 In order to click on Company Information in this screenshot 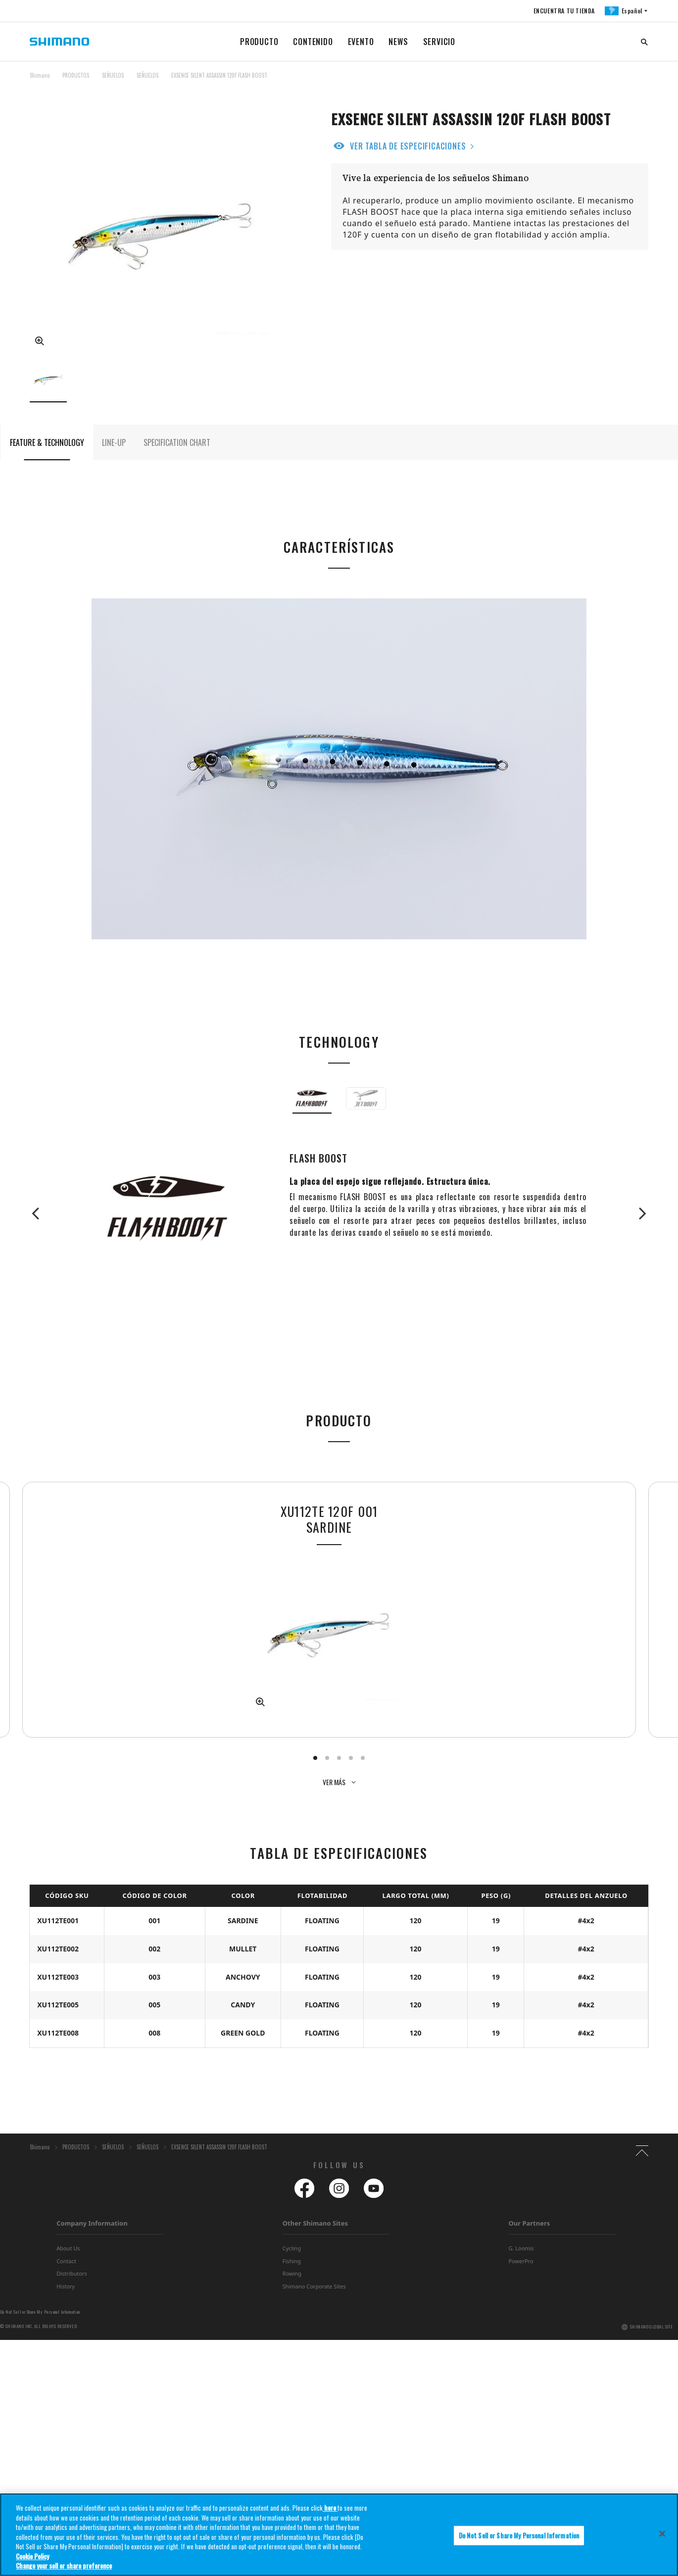, I will do `click(91, 2459)`.